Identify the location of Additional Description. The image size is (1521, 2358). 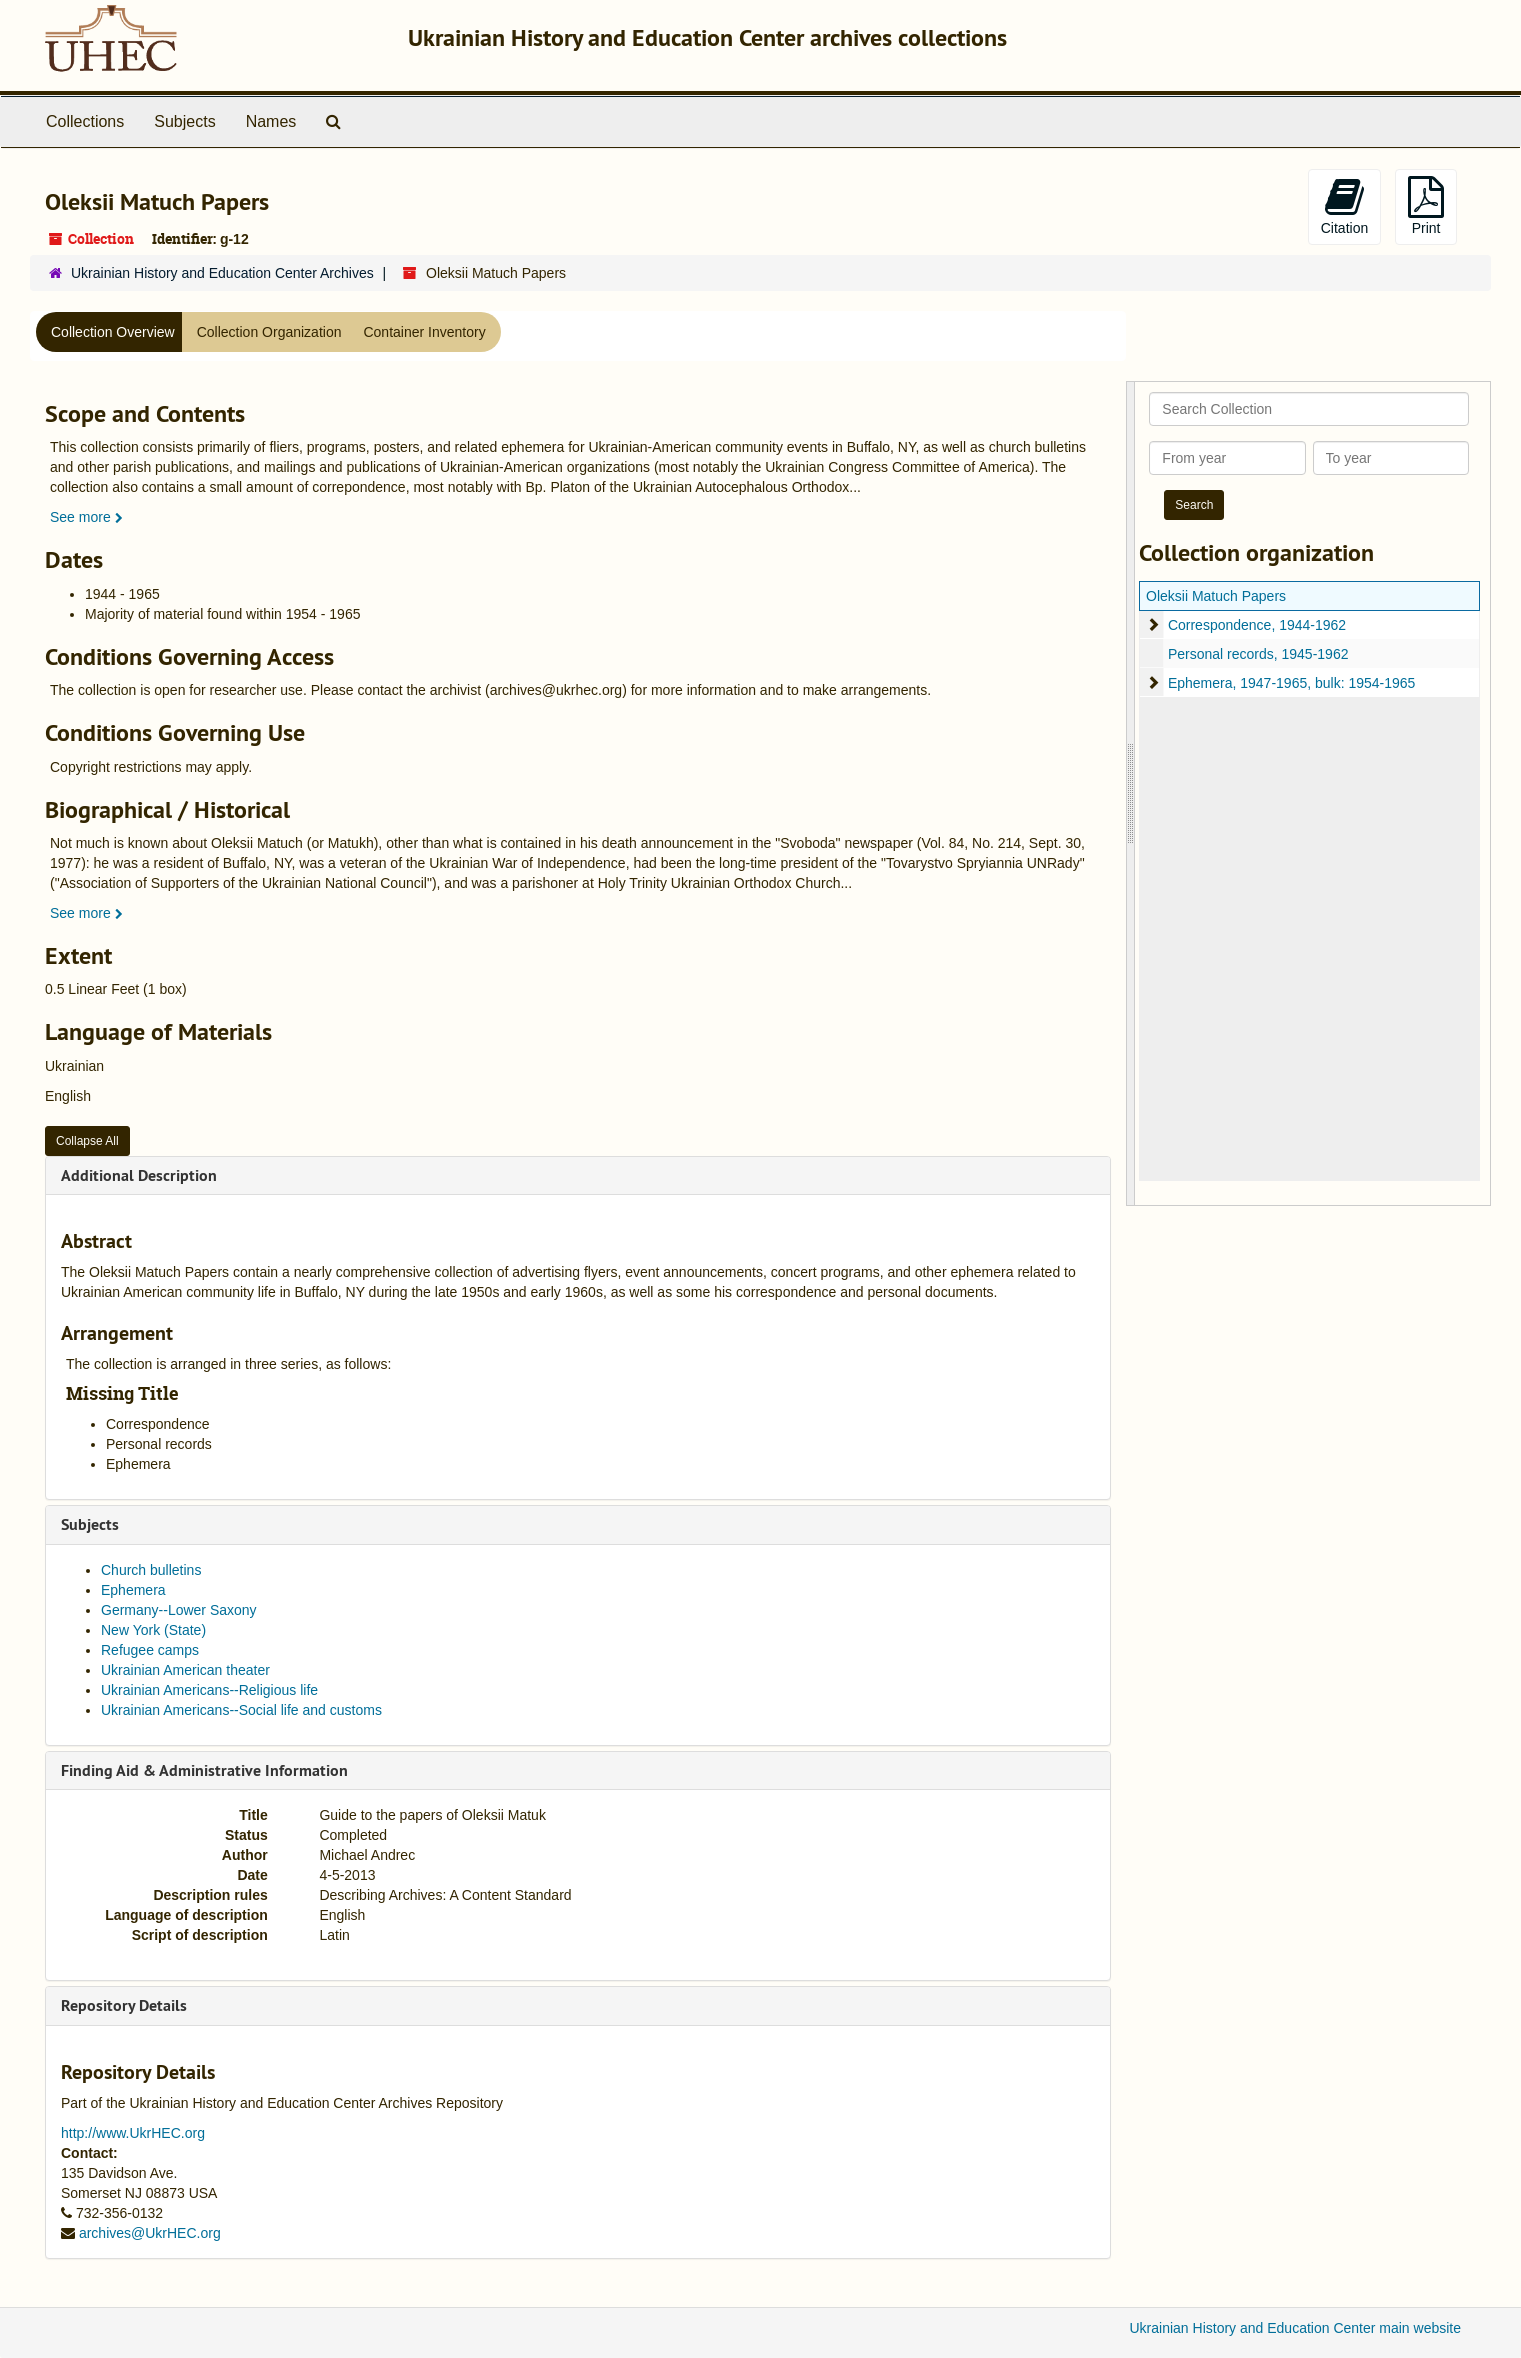
(139, 1175).